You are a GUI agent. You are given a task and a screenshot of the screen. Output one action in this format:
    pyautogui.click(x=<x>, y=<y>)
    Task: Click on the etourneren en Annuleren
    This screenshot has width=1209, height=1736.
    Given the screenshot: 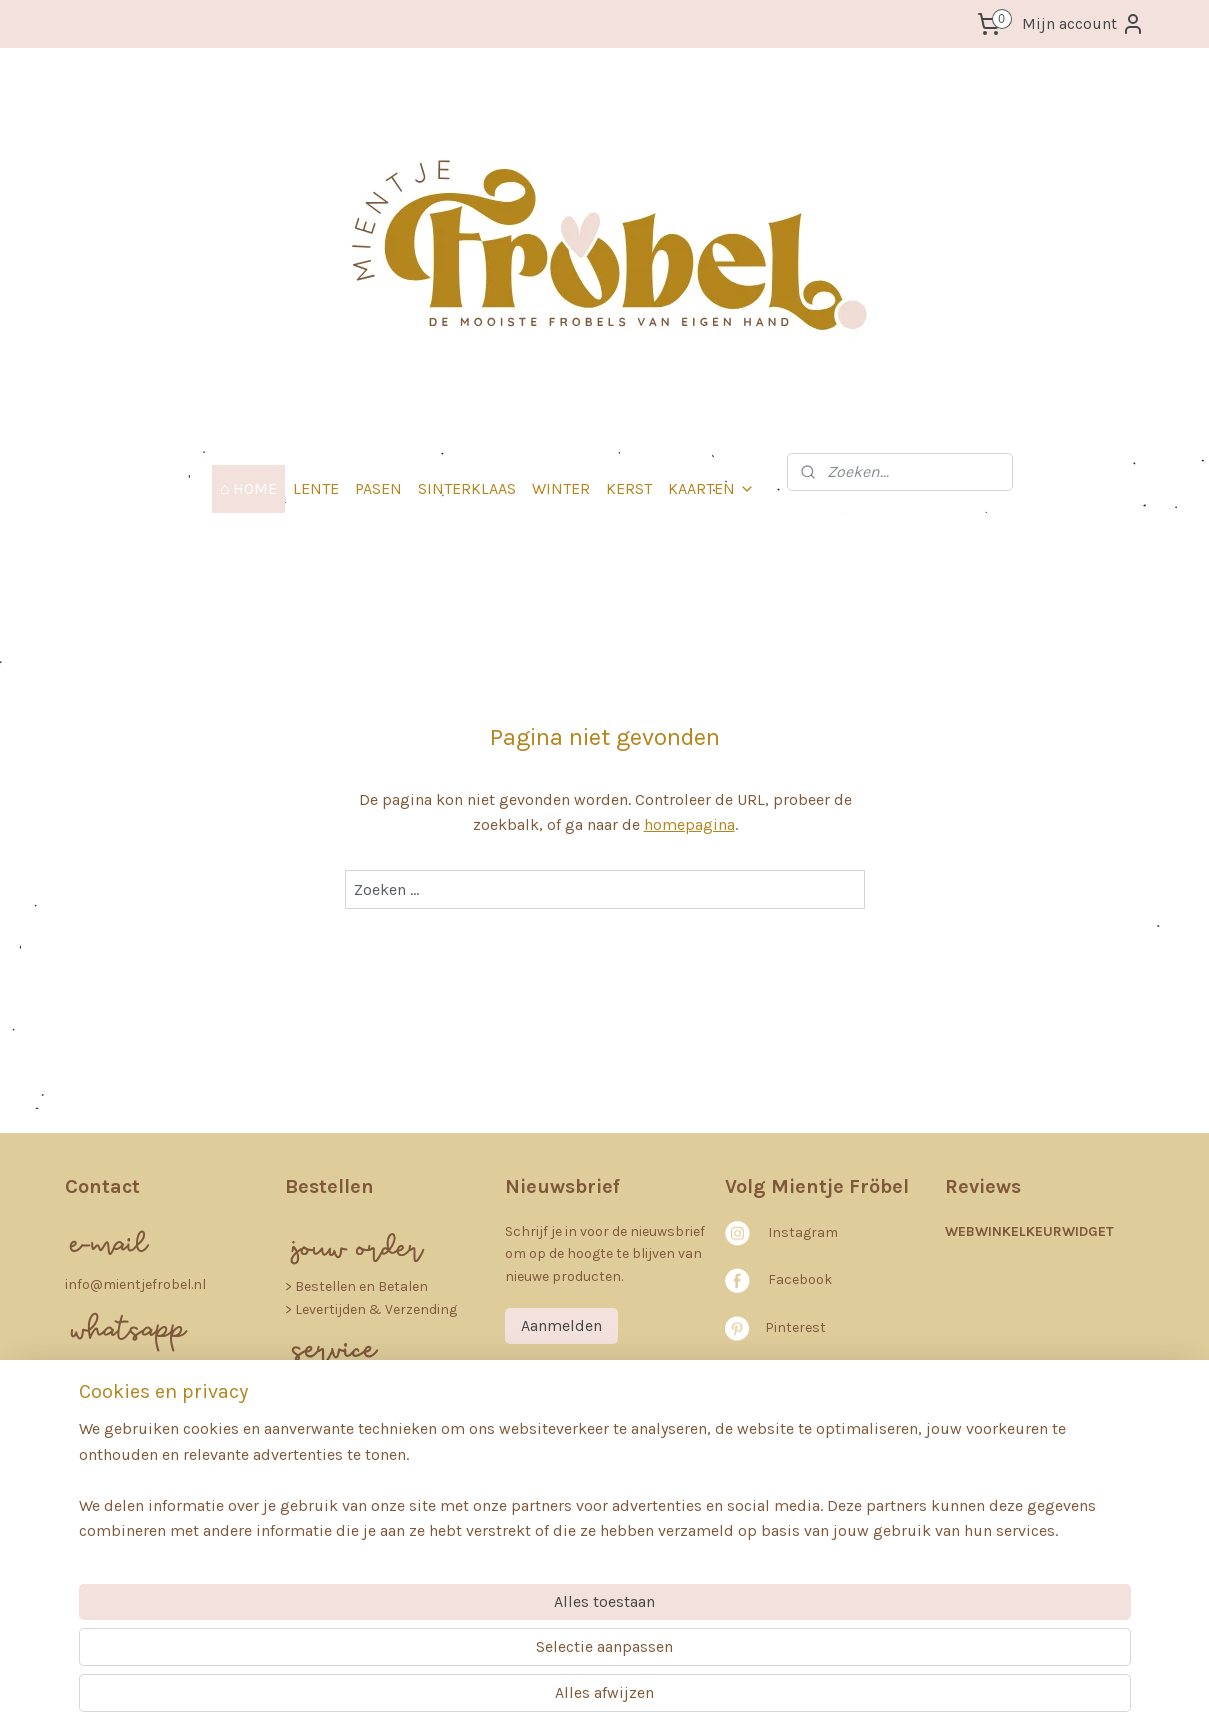 What is the action you would take?
    pyautogui.click(x=385, y=1433)
    